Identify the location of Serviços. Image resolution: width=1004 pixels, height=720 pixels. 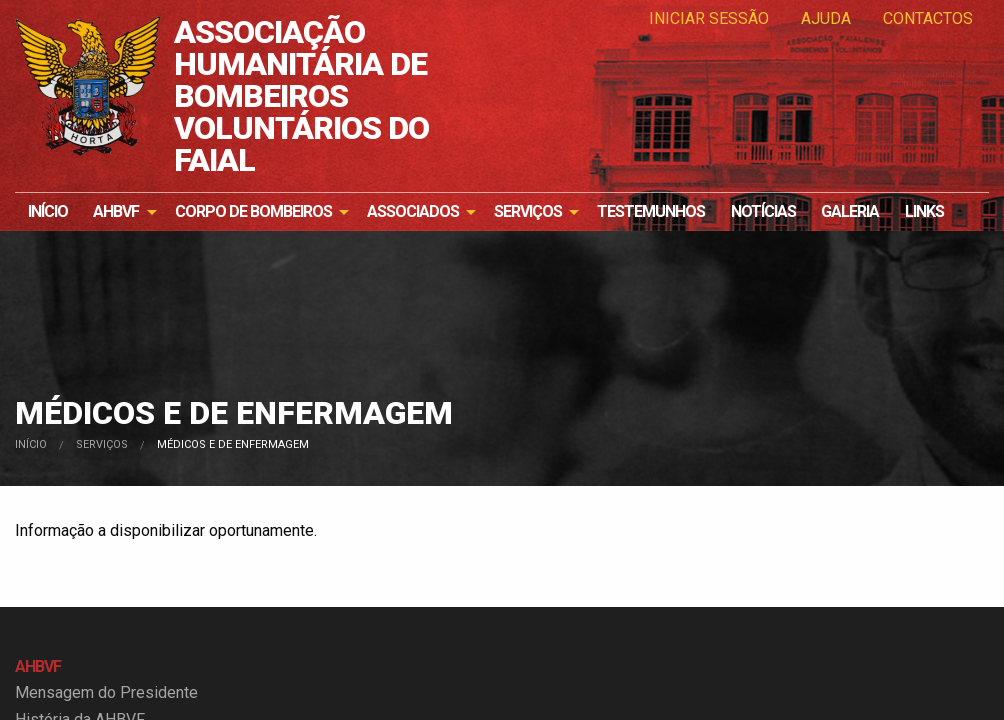
(528, 211).